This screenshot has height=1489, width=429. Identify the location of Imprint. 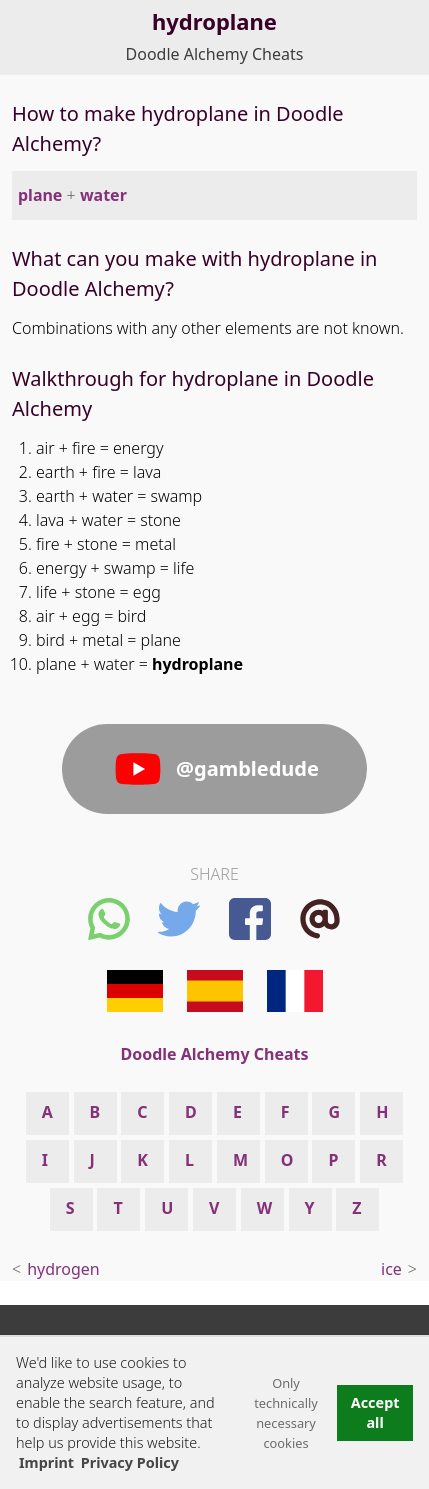
(46, 1462).